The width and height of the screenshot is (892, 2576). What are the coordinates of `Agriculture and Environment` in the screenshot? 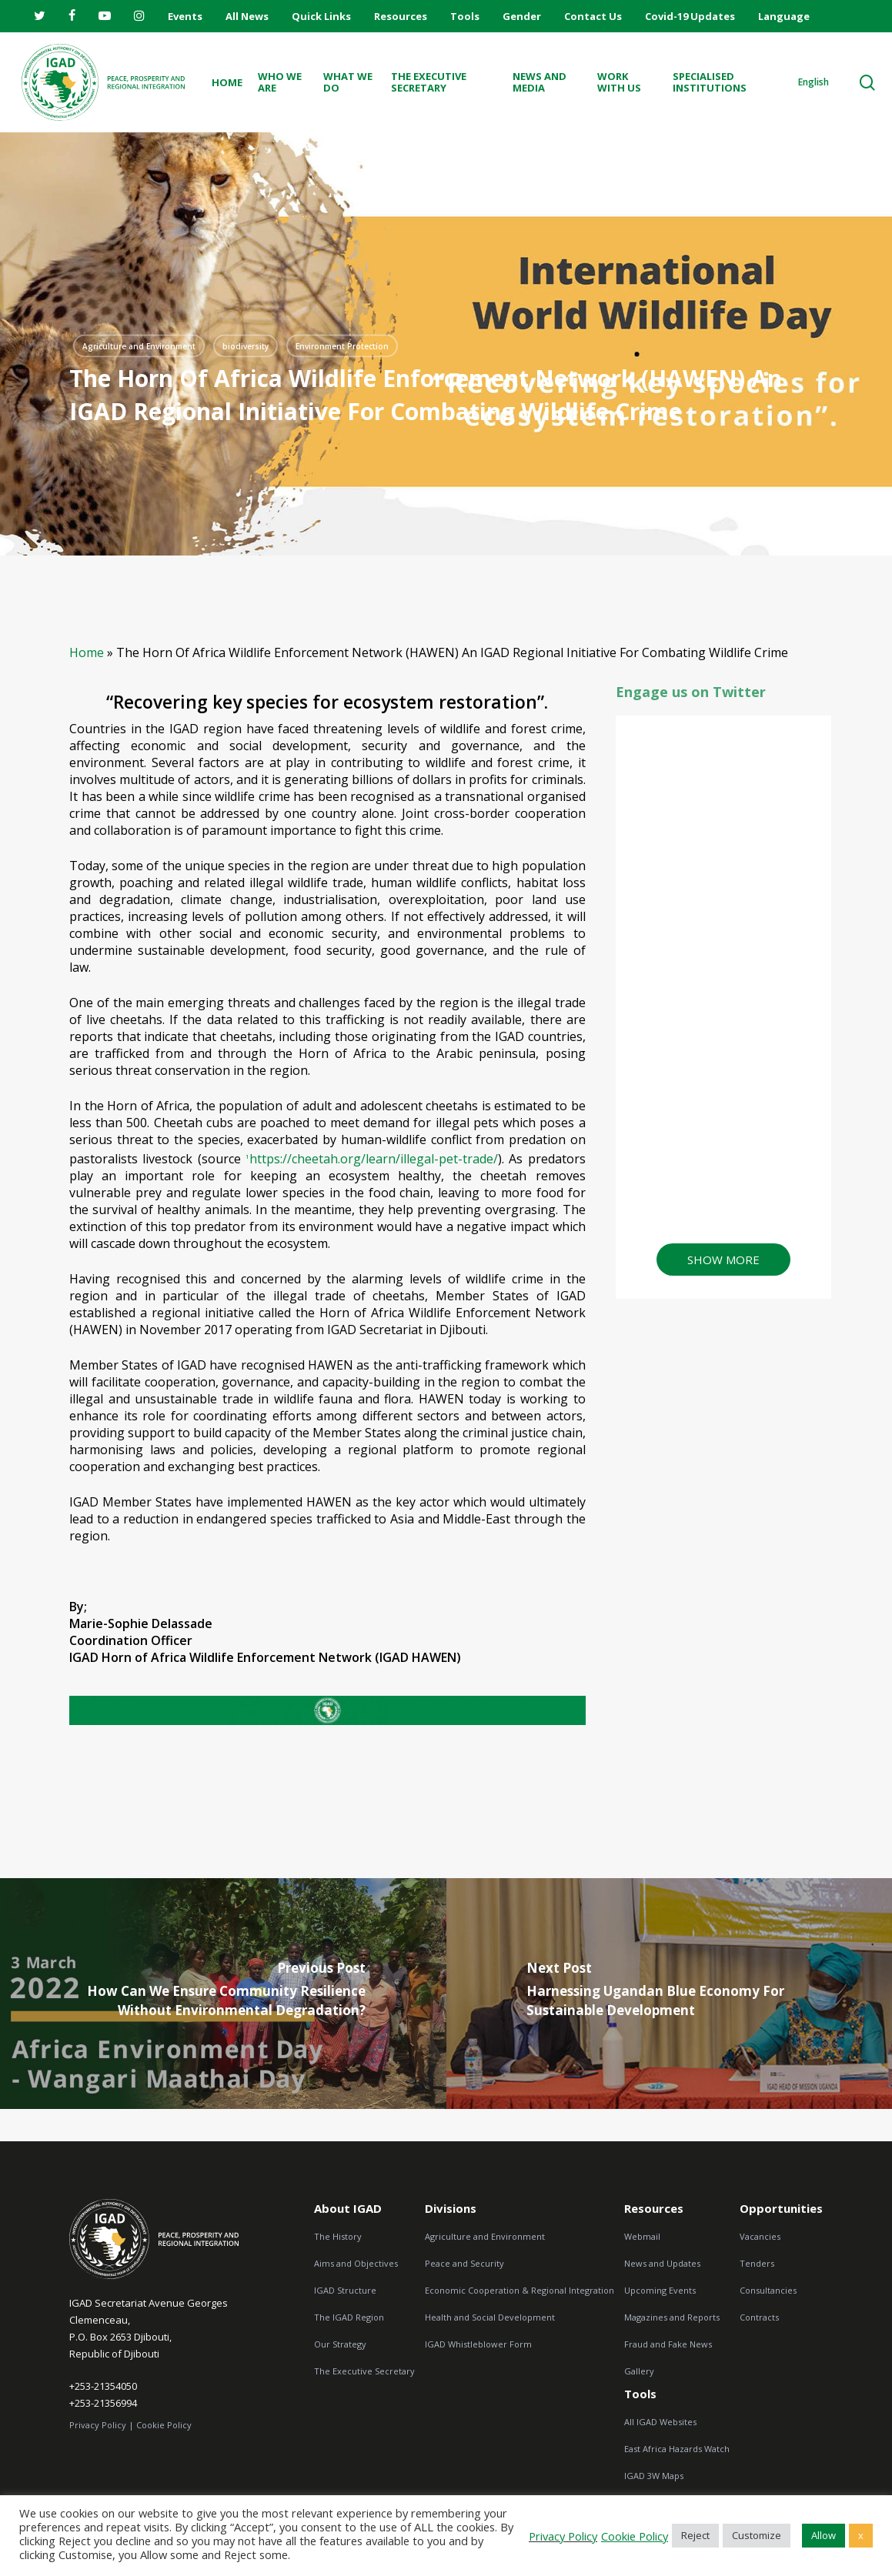 It's located at (485, 2236).